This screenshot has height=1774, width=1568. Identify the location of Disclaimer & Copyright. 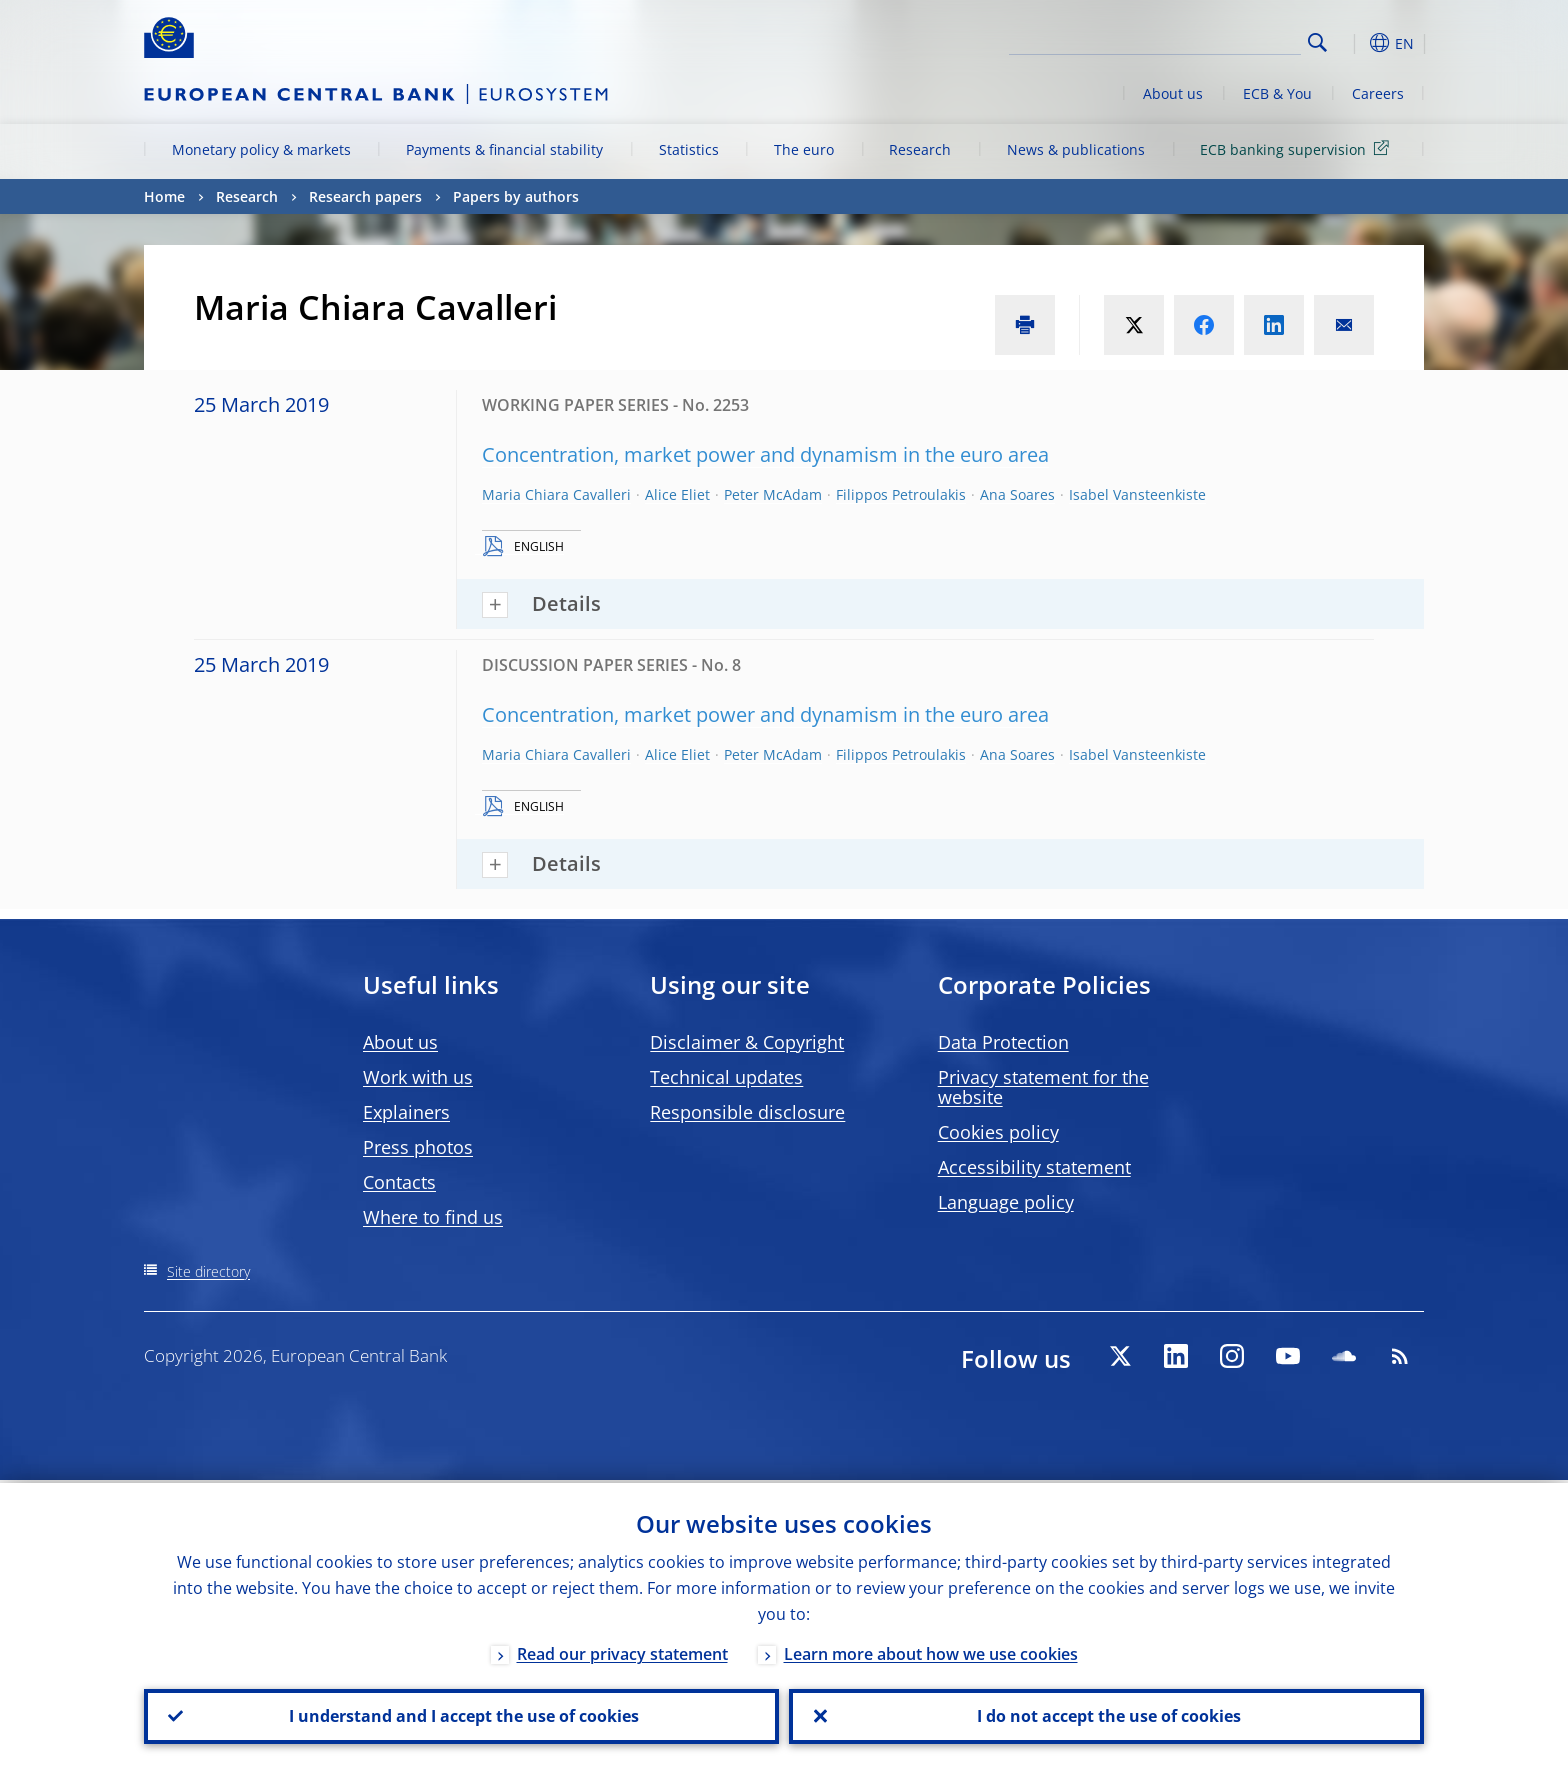
(747, 1042).